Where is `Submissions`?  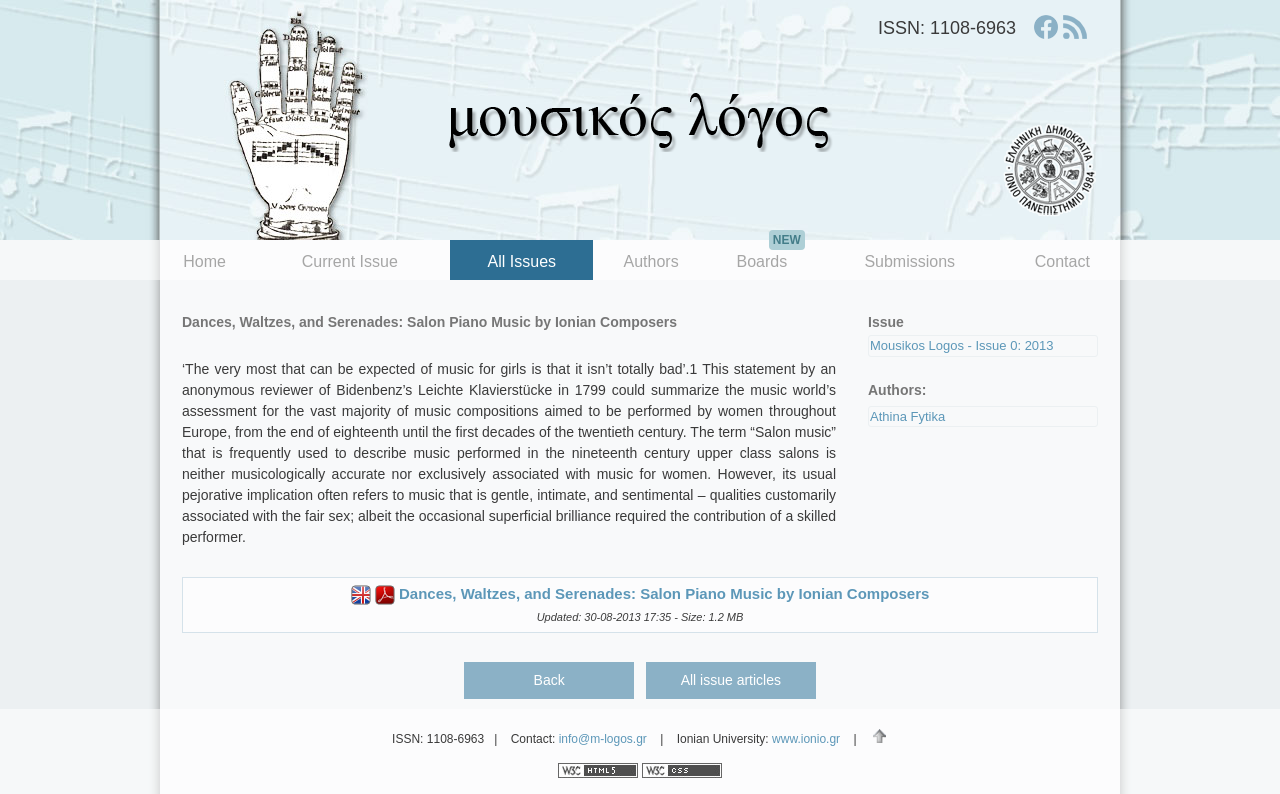 Submissions is located at coordinates (909, 261).